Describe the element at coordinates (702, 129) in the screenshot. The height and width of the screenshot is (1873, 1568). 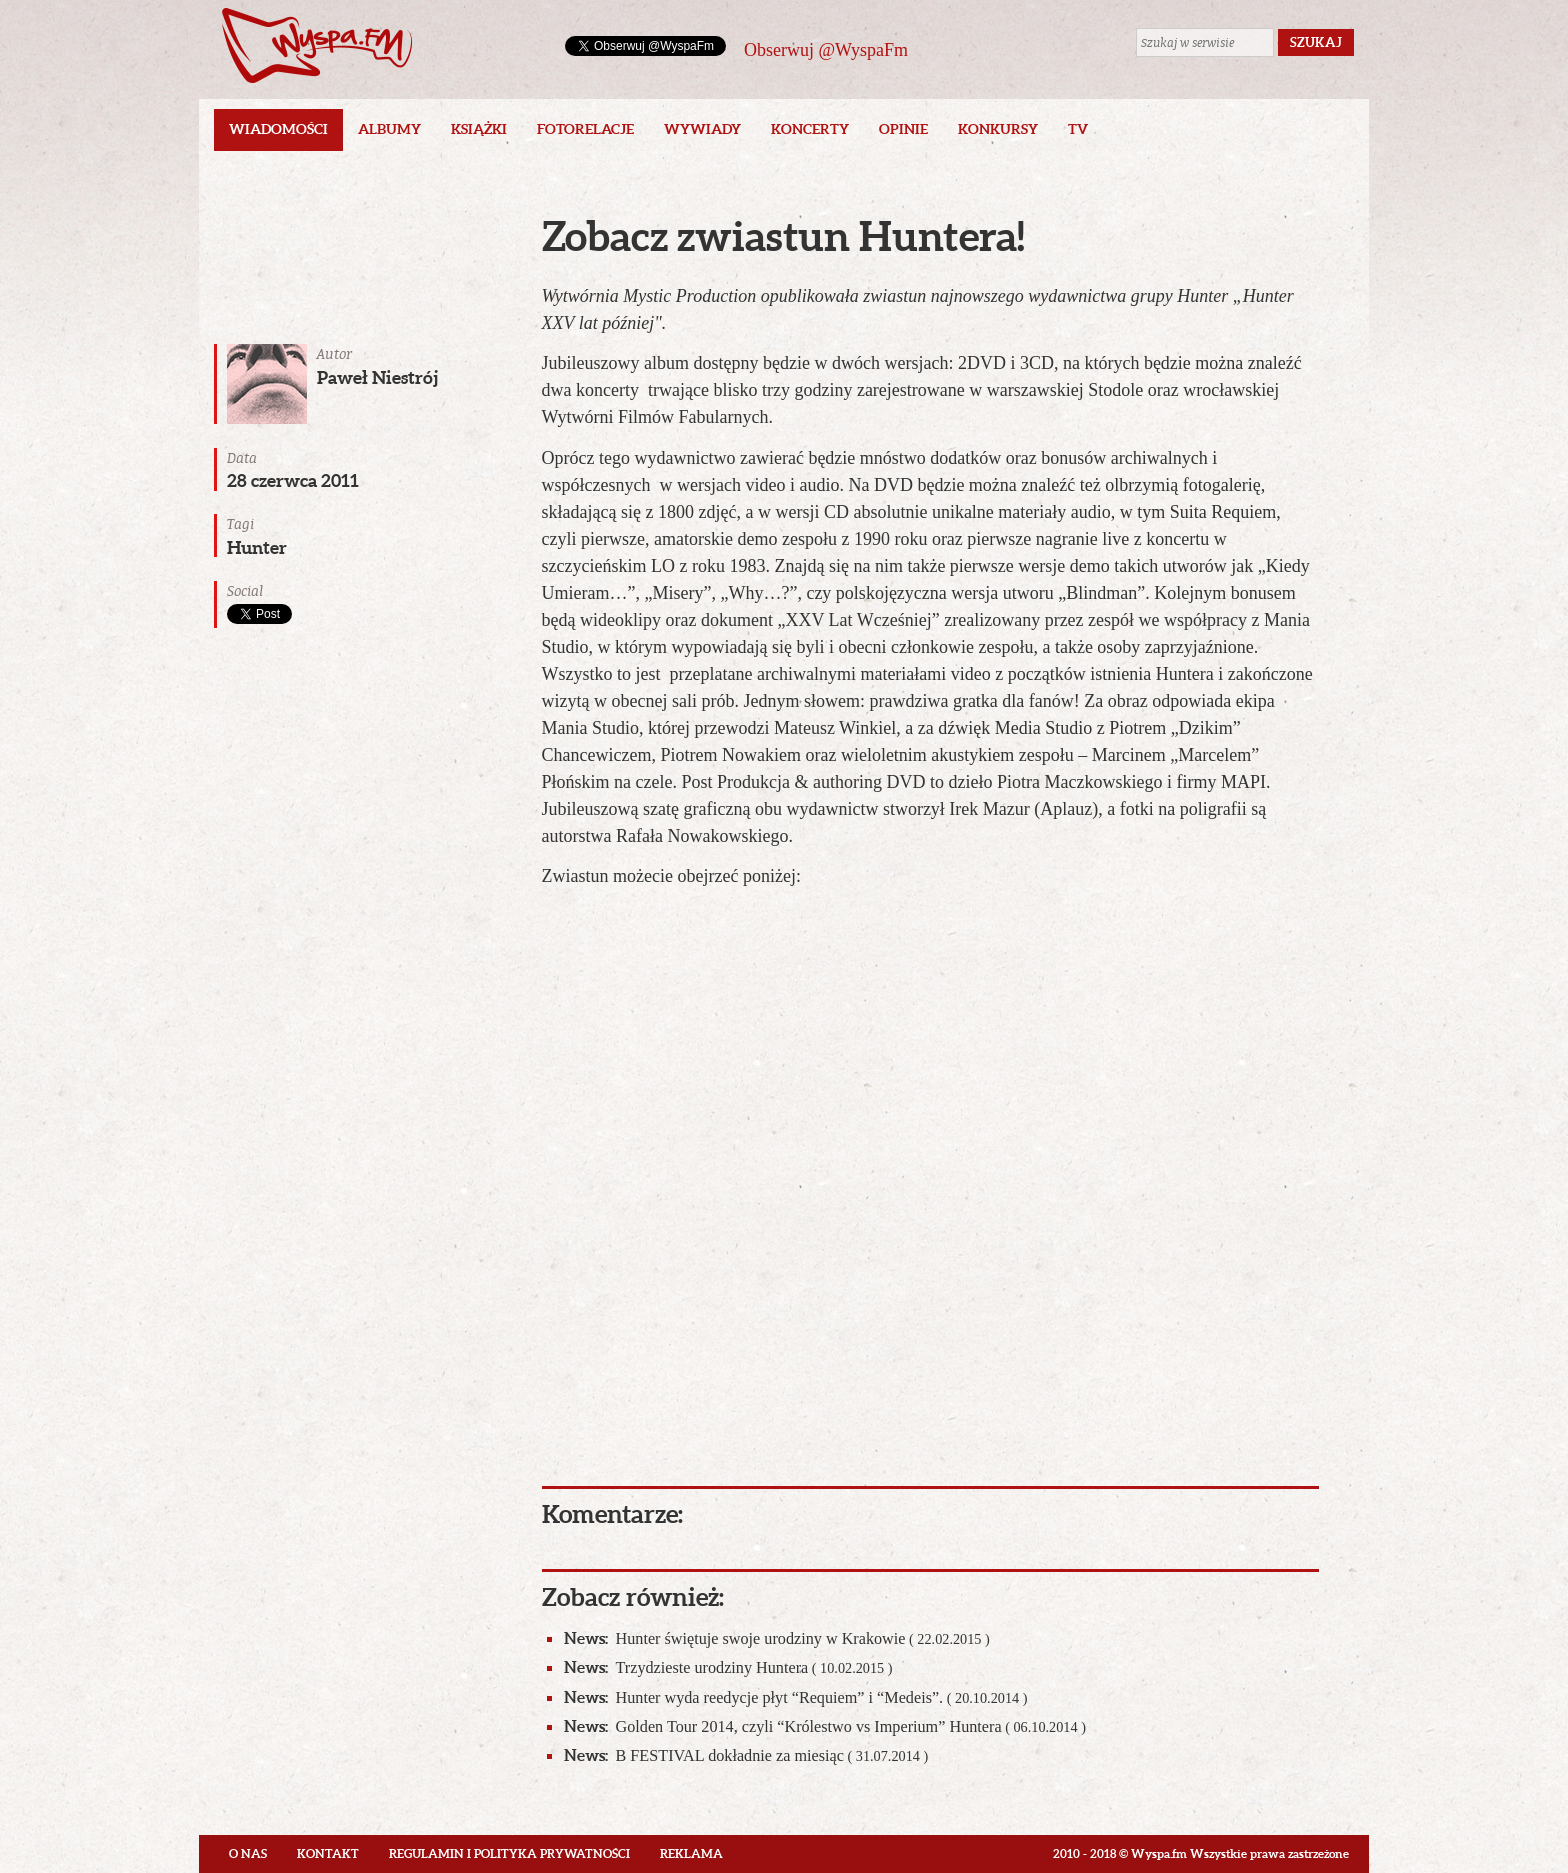
I see `Wywiady` at that location.